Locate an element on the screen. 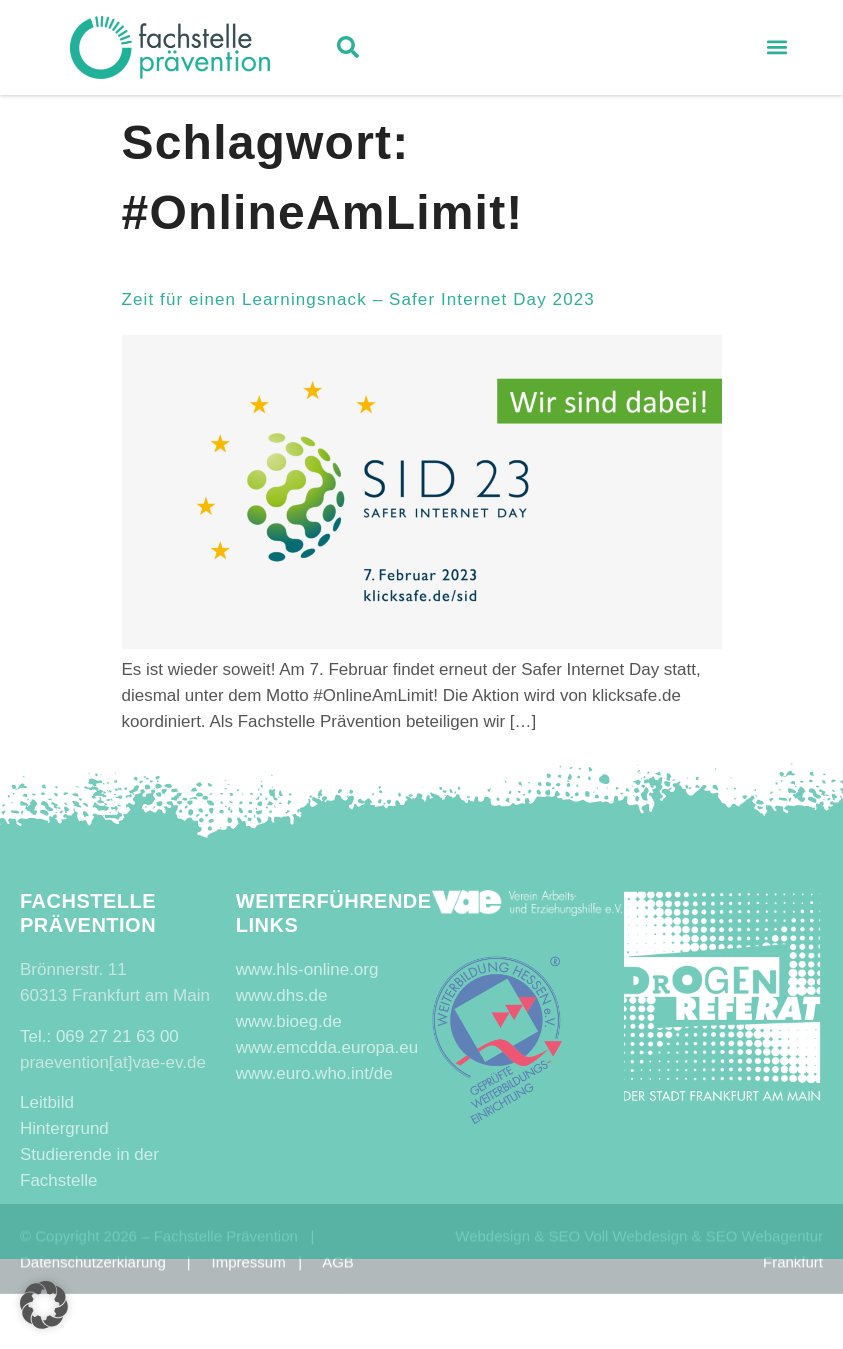 This screenshot has height=1349, width=843. www.bioeg.de is located at coordinates (289, 1021).